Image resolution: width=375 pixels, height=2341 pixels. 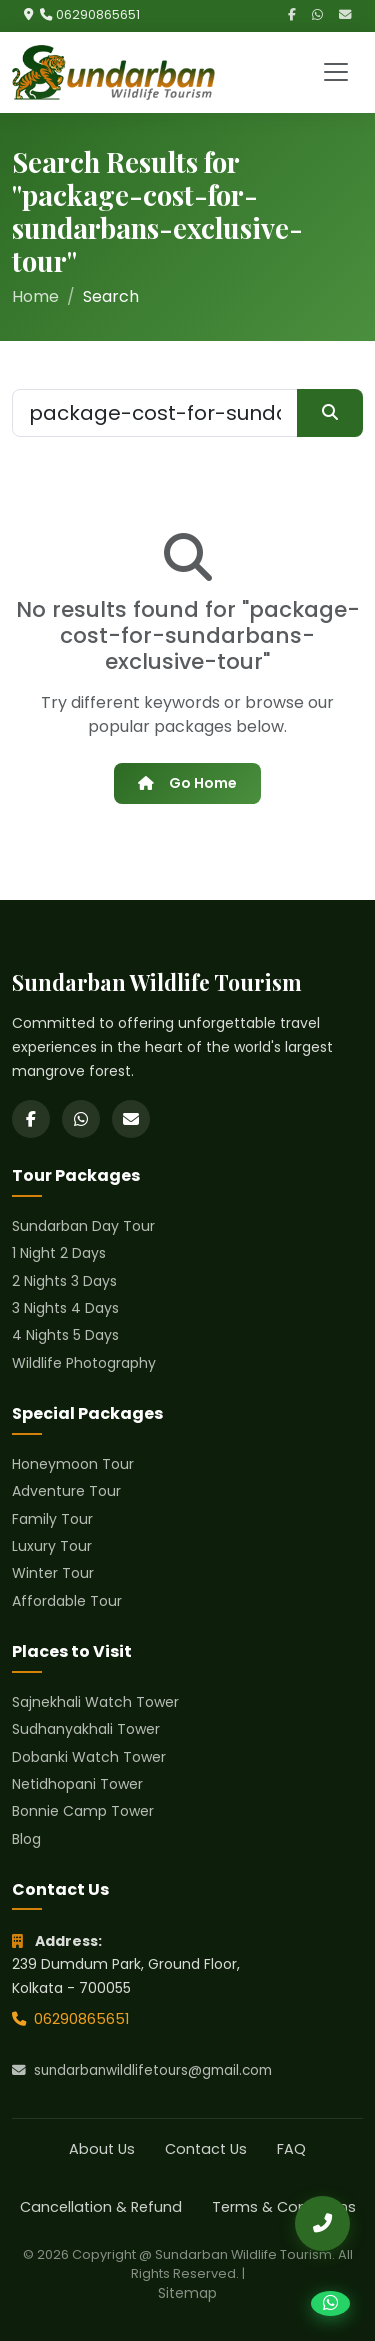 I want to click on Adventure Tour, so click(x=66, y=1491).